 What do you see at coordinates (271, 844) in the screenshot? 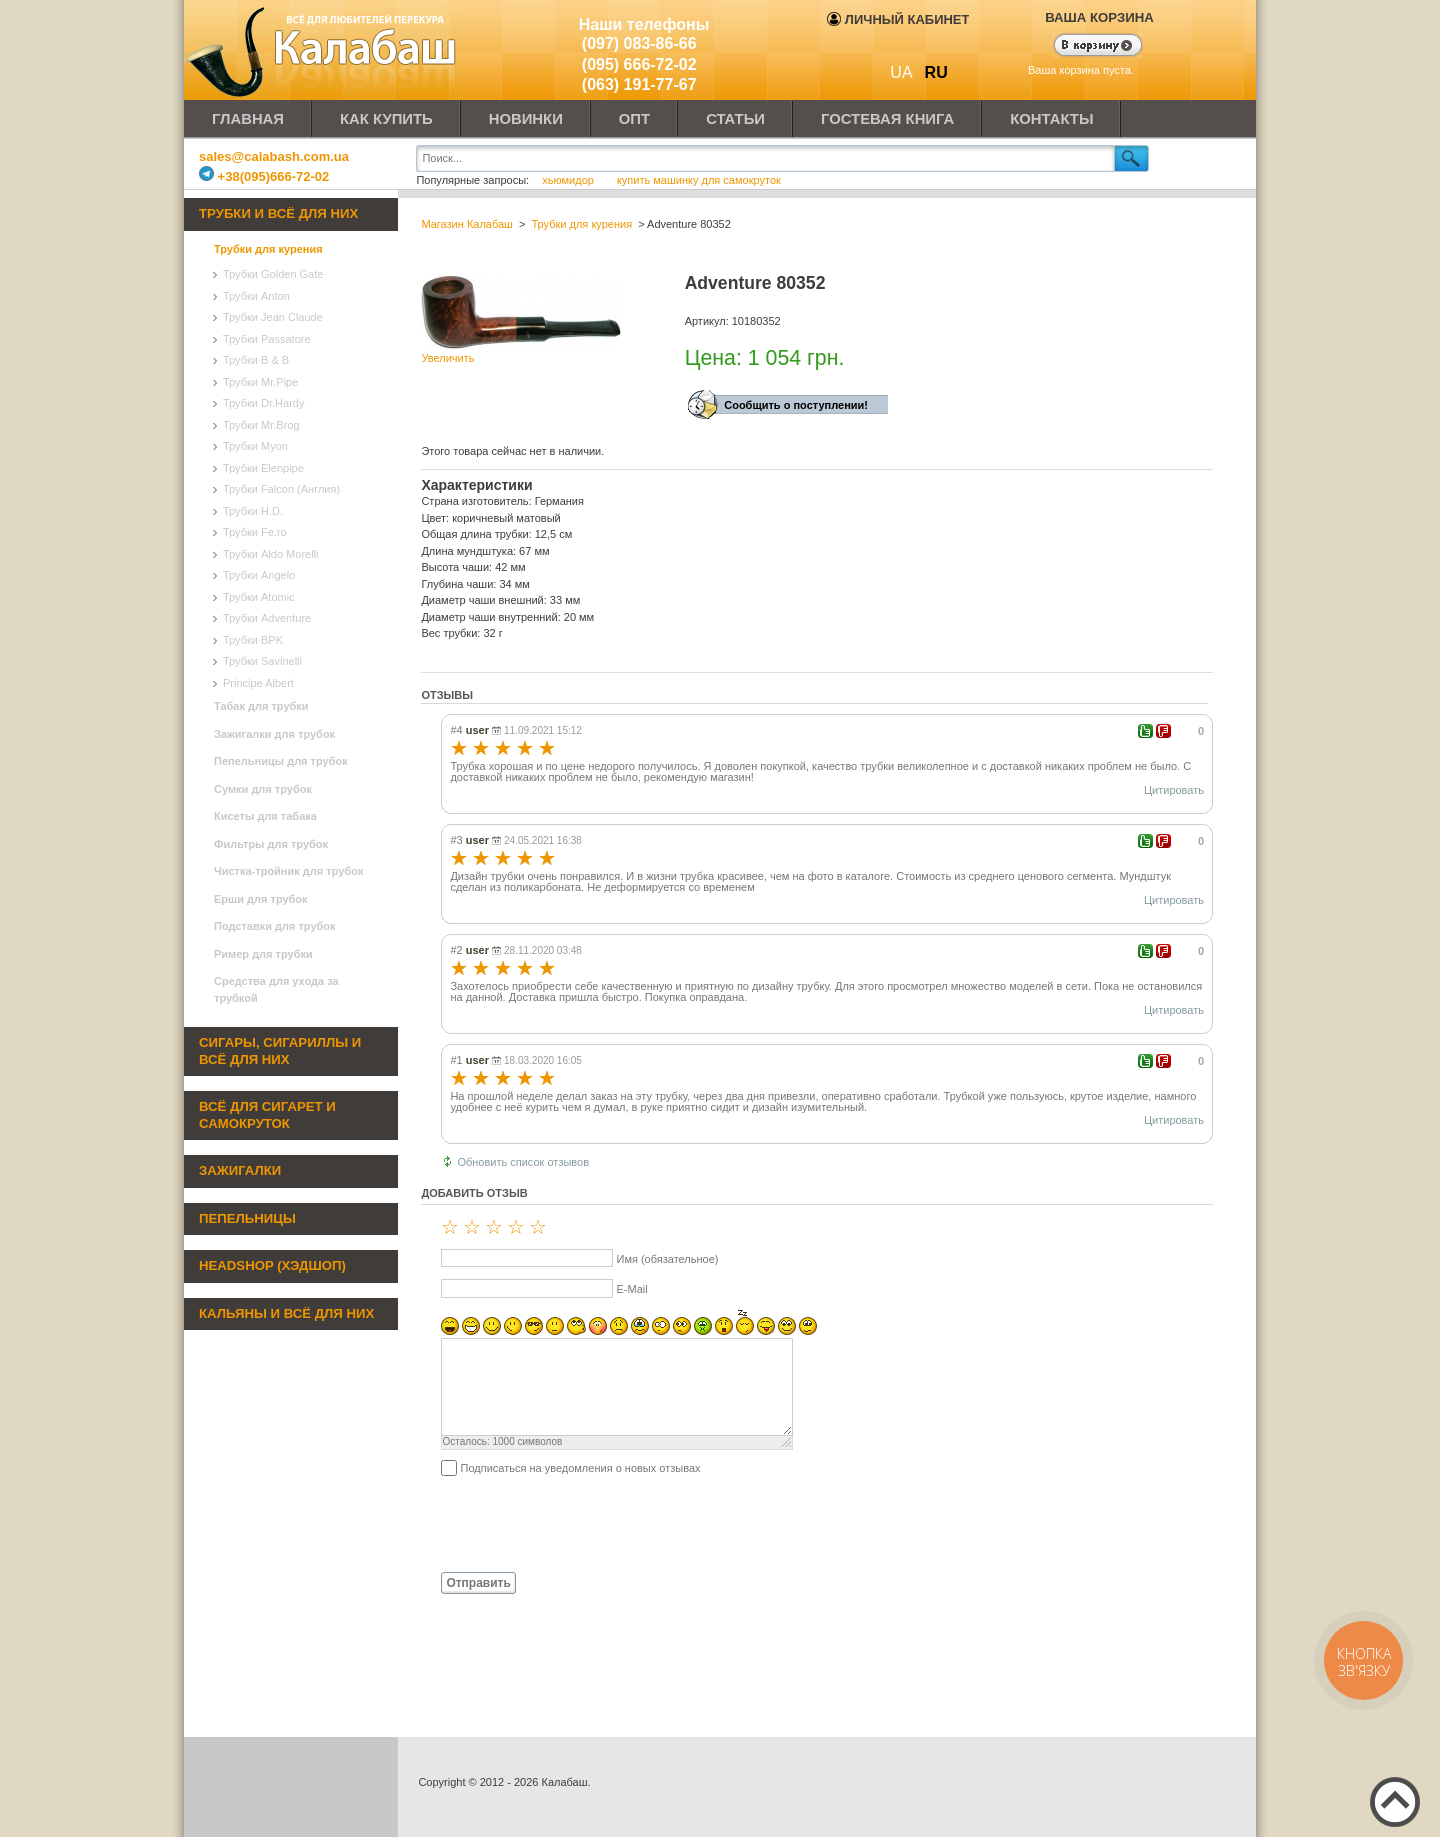
I see `Фильтры для трубок` at bounding box center [271, 844].